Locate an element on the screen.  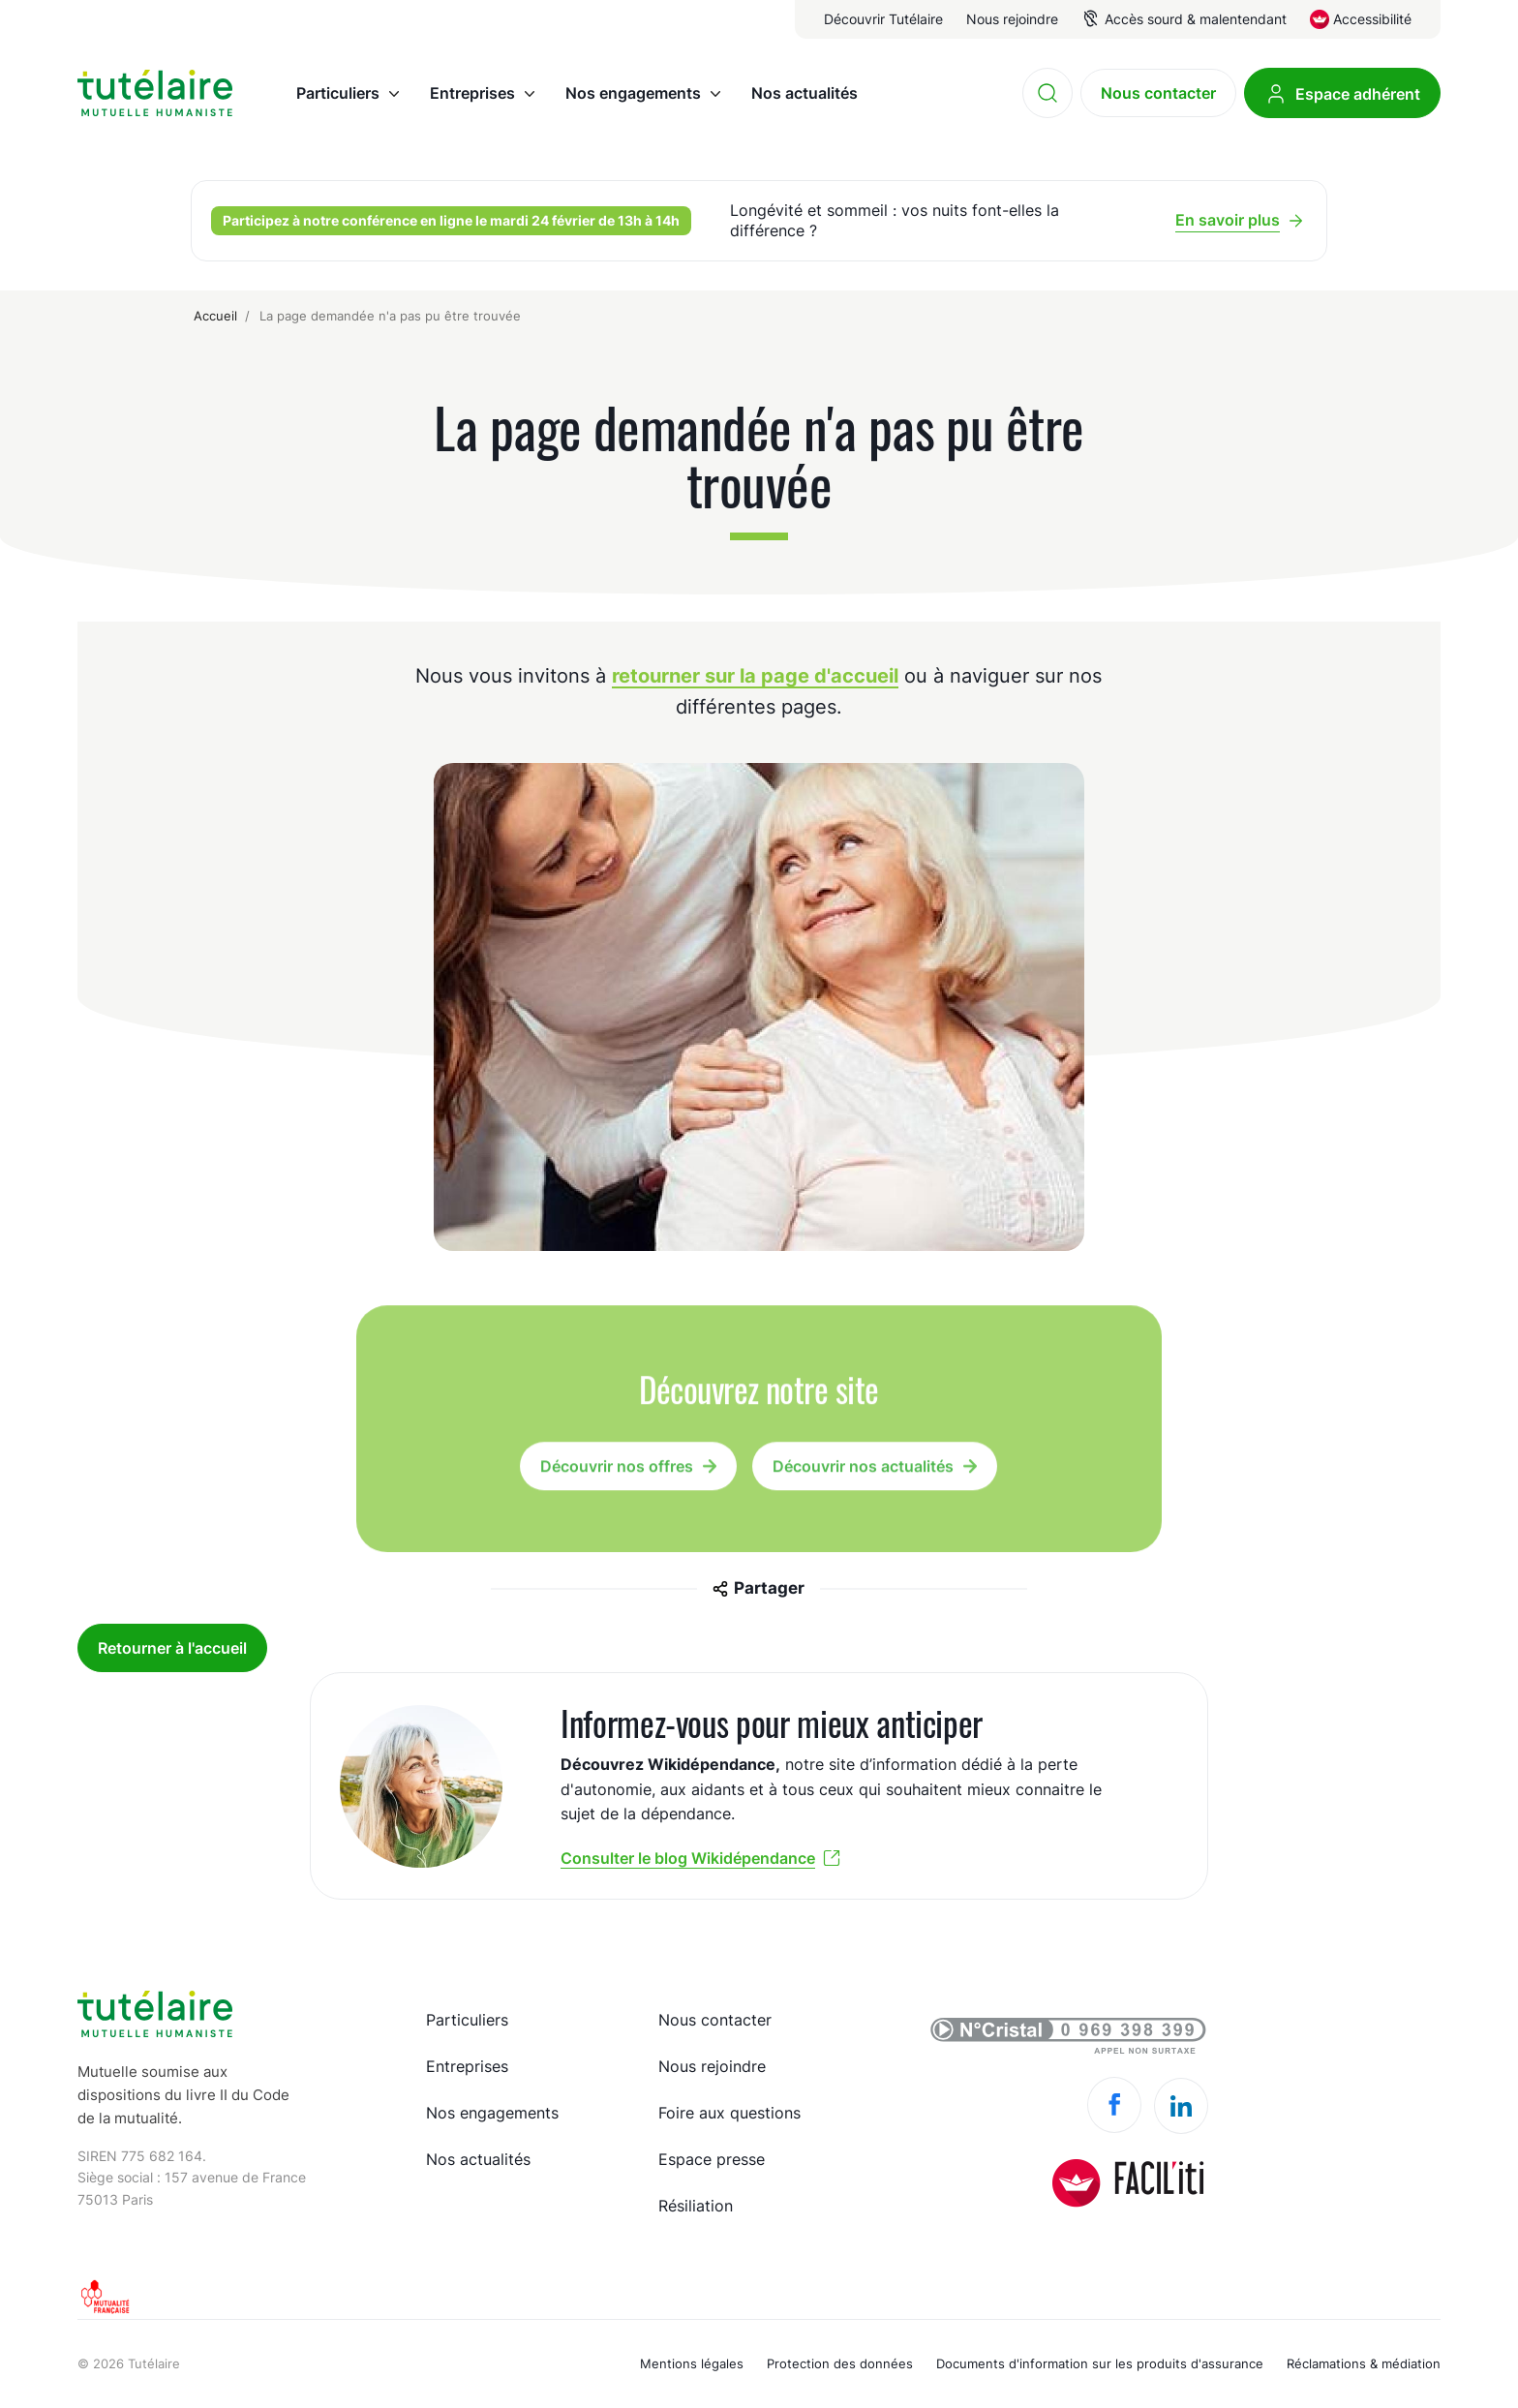
Made by spiriit - Agence Digitale, Stratégie & Développement Web à Montpellier et Lyon. is located at coordinates (1414, 2352).